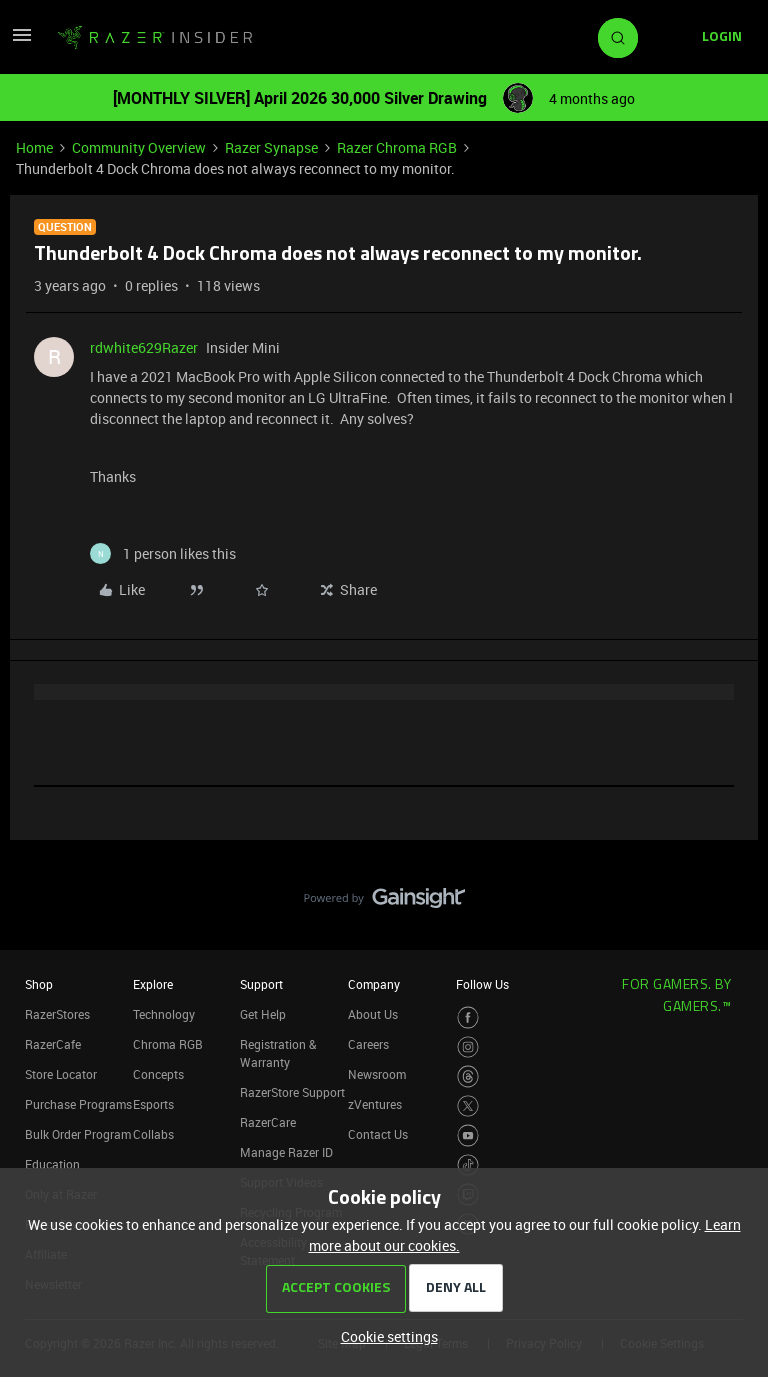  Describe the element at coordinates (139, 147) in the screenshot. I see `Community Overview` at that location.